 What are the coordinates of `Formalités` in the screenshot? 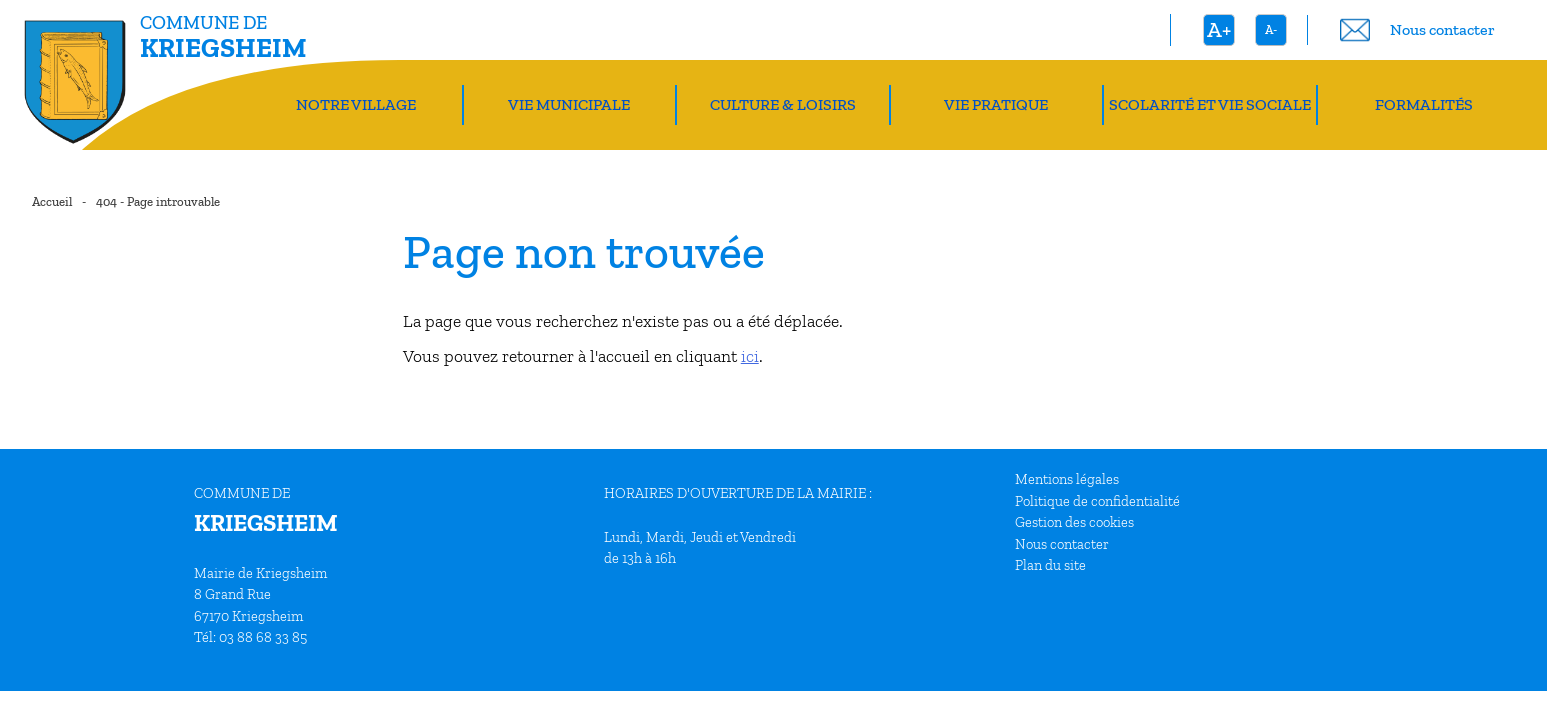 It's located at (1424, 104).